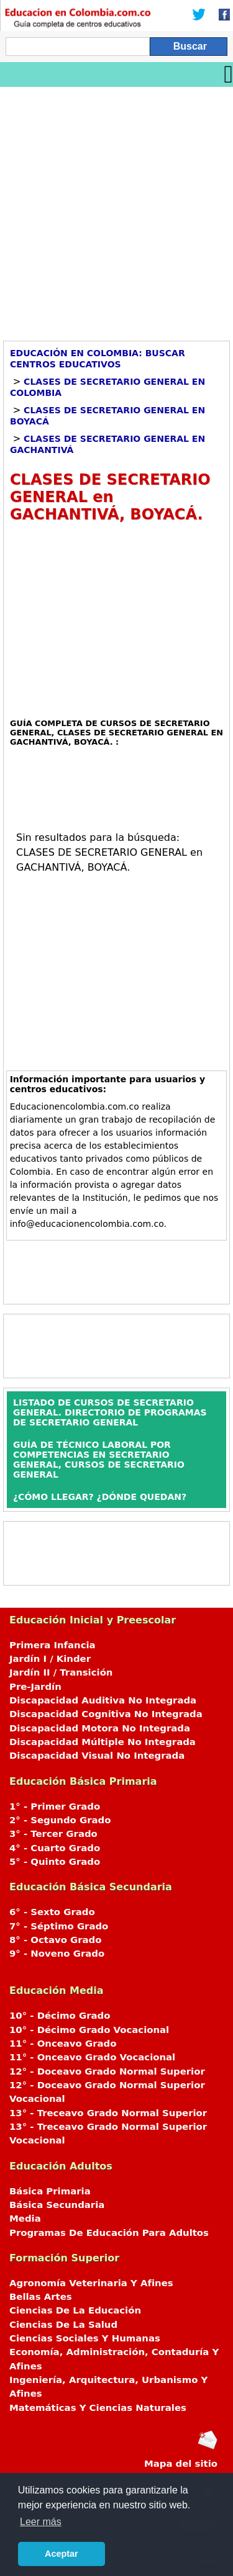  I want to click on Media, so click(25, 2218).